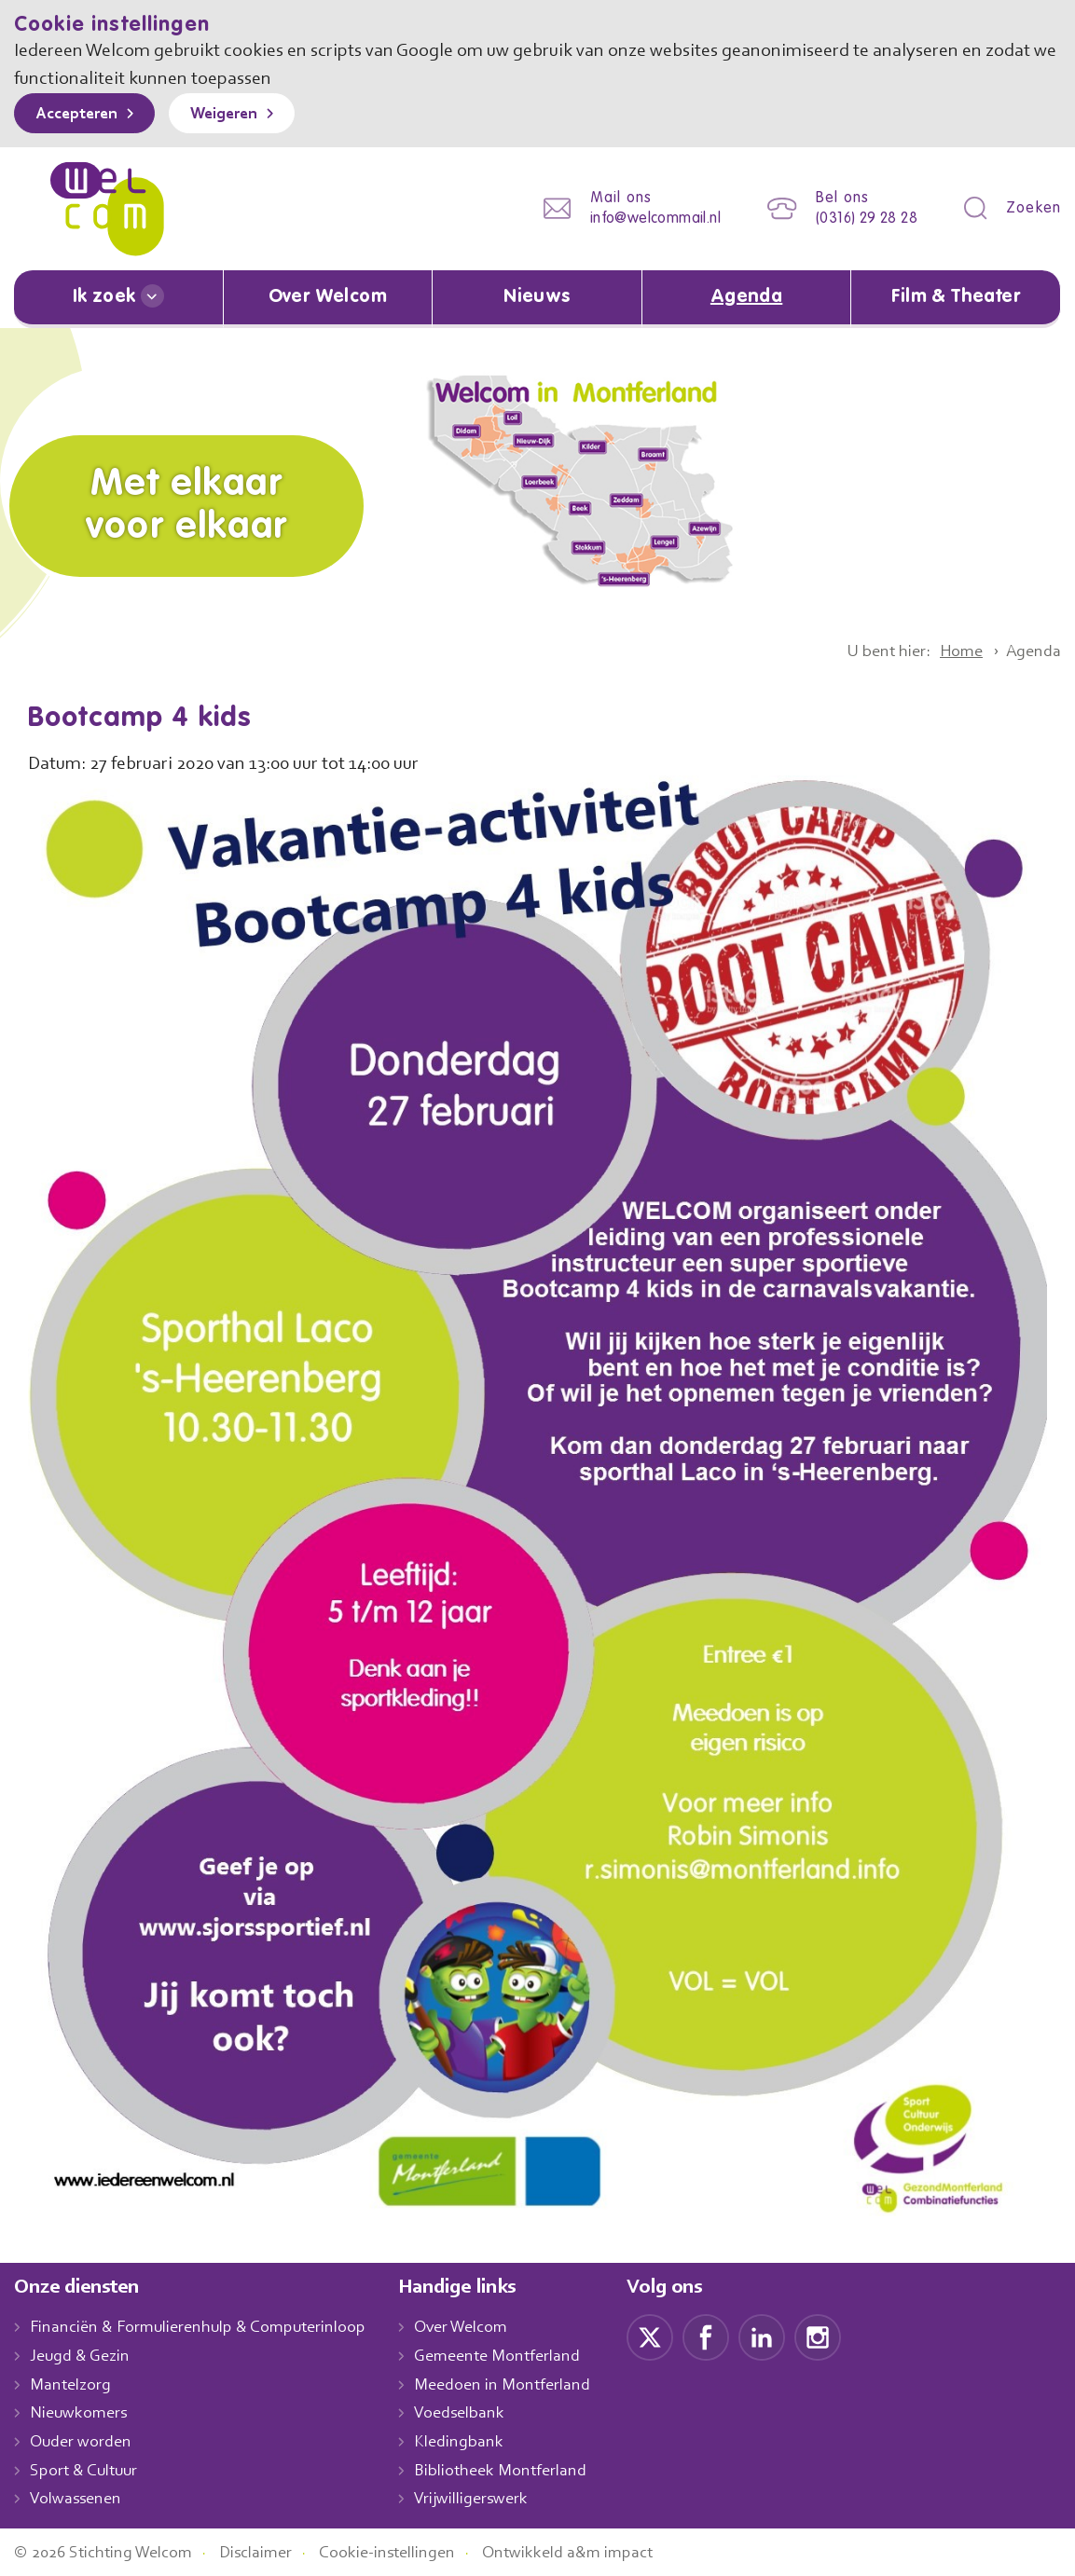 The height and width of the screenshot is (2576, 1075). What do you see at coordinates (491, 2498) in the screenshot?
I see `Vrijwilligerswerk` at bounding box center [491, 2498].